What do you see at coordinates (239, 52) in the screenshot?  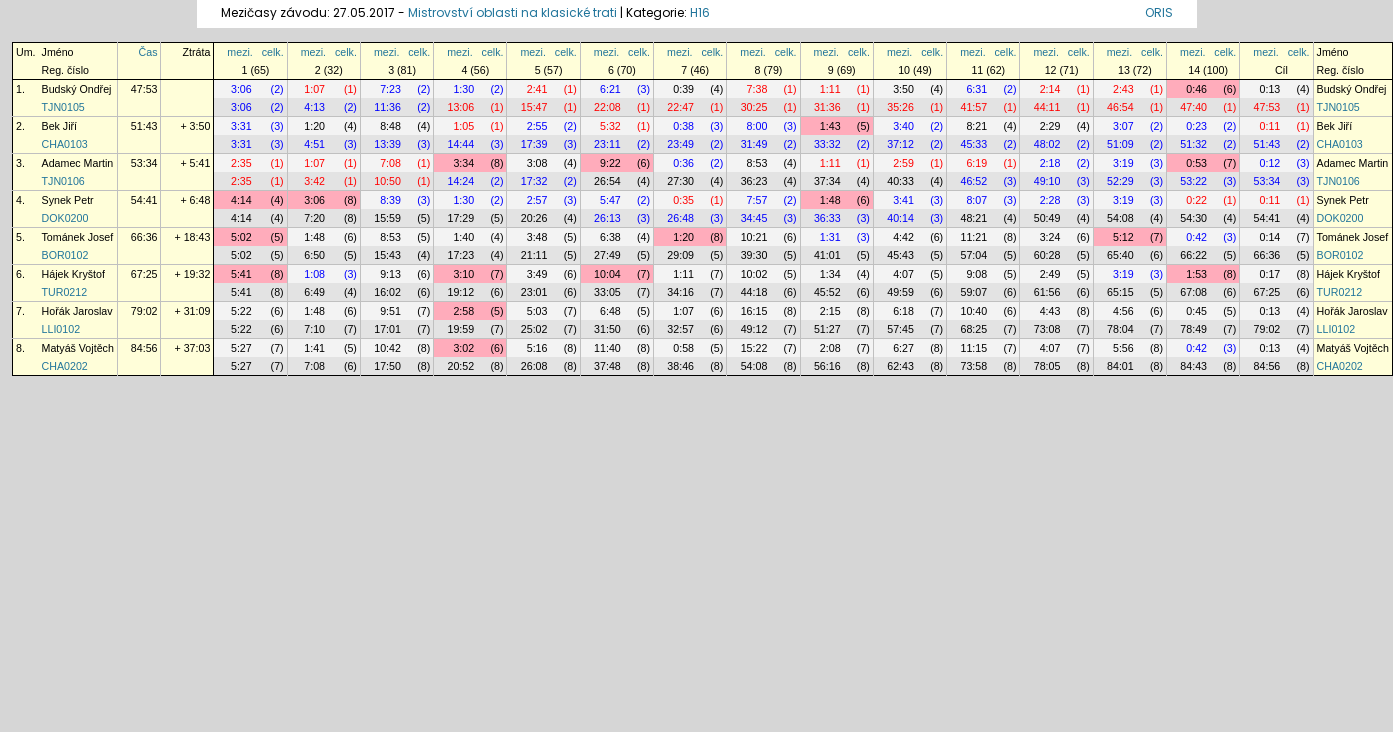 I see `mezi.` at bounding box center [239, 52].